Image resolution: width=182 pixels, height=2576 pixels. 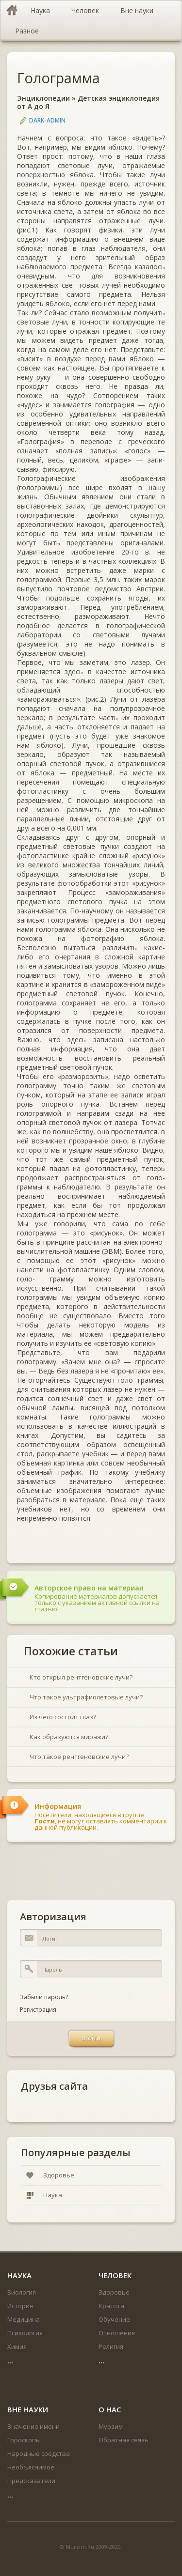 I want to click on DARK-ADMIN, so click(x=47, y=120).